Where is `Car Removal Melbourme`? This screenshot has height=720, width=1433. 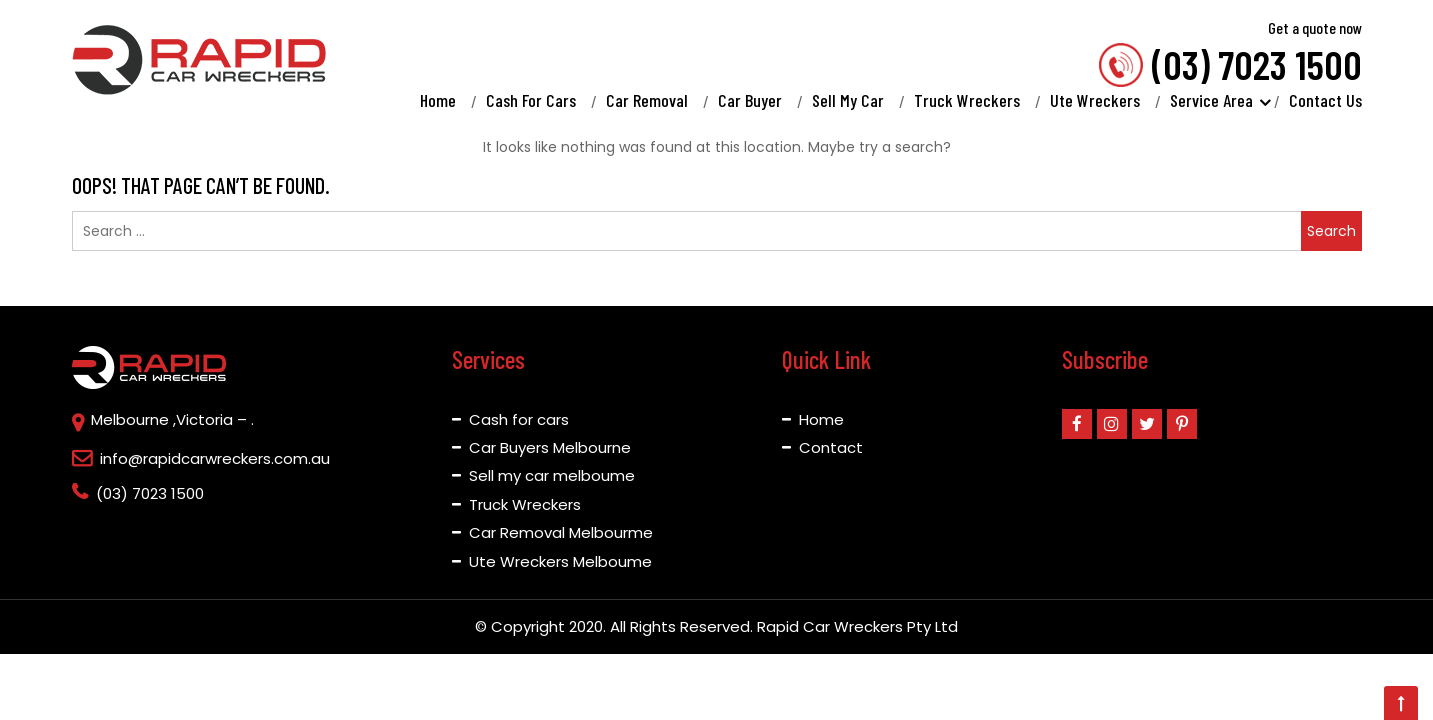 Car Removal Melbourme is located at coordinates (561, 532).